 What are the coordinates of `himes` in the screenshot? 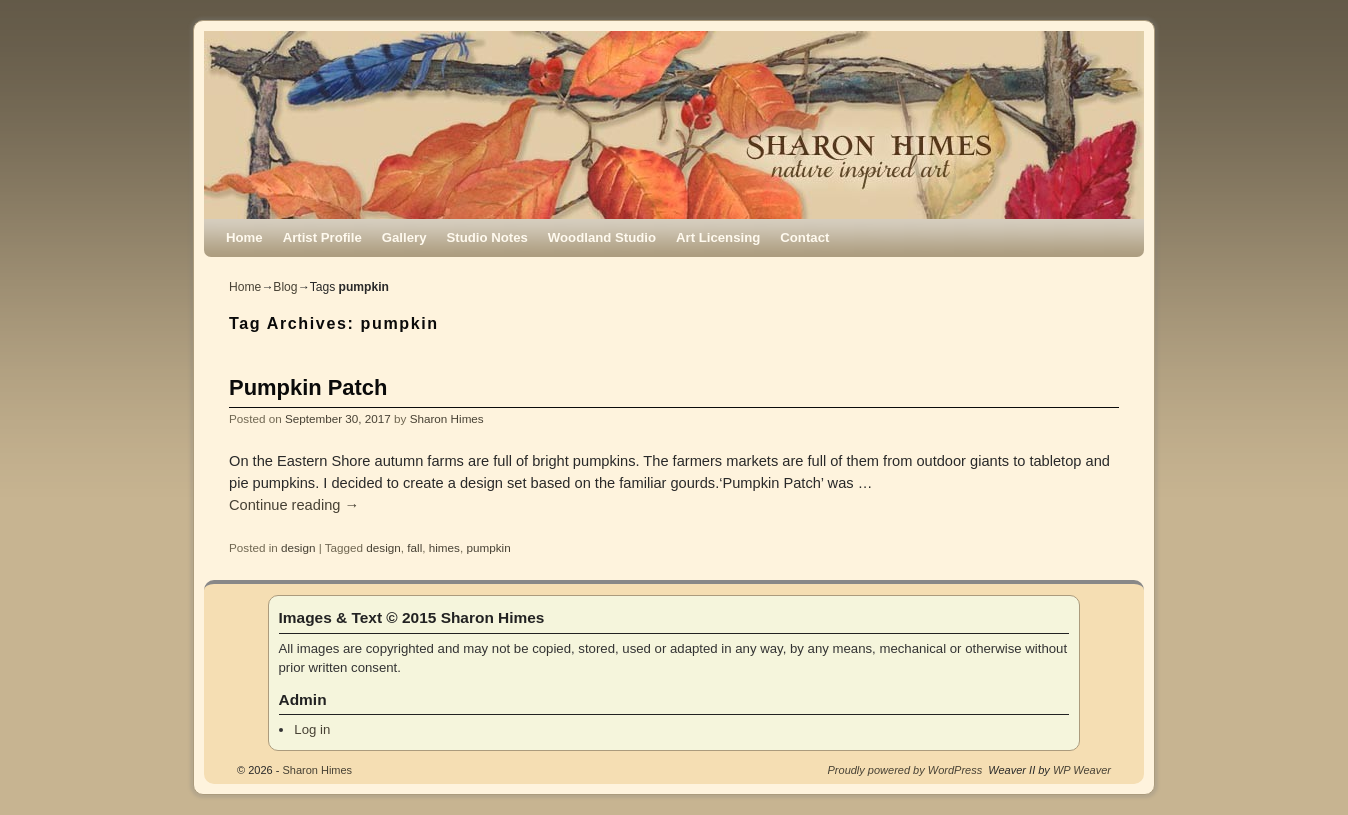 It's located at (444, 547).